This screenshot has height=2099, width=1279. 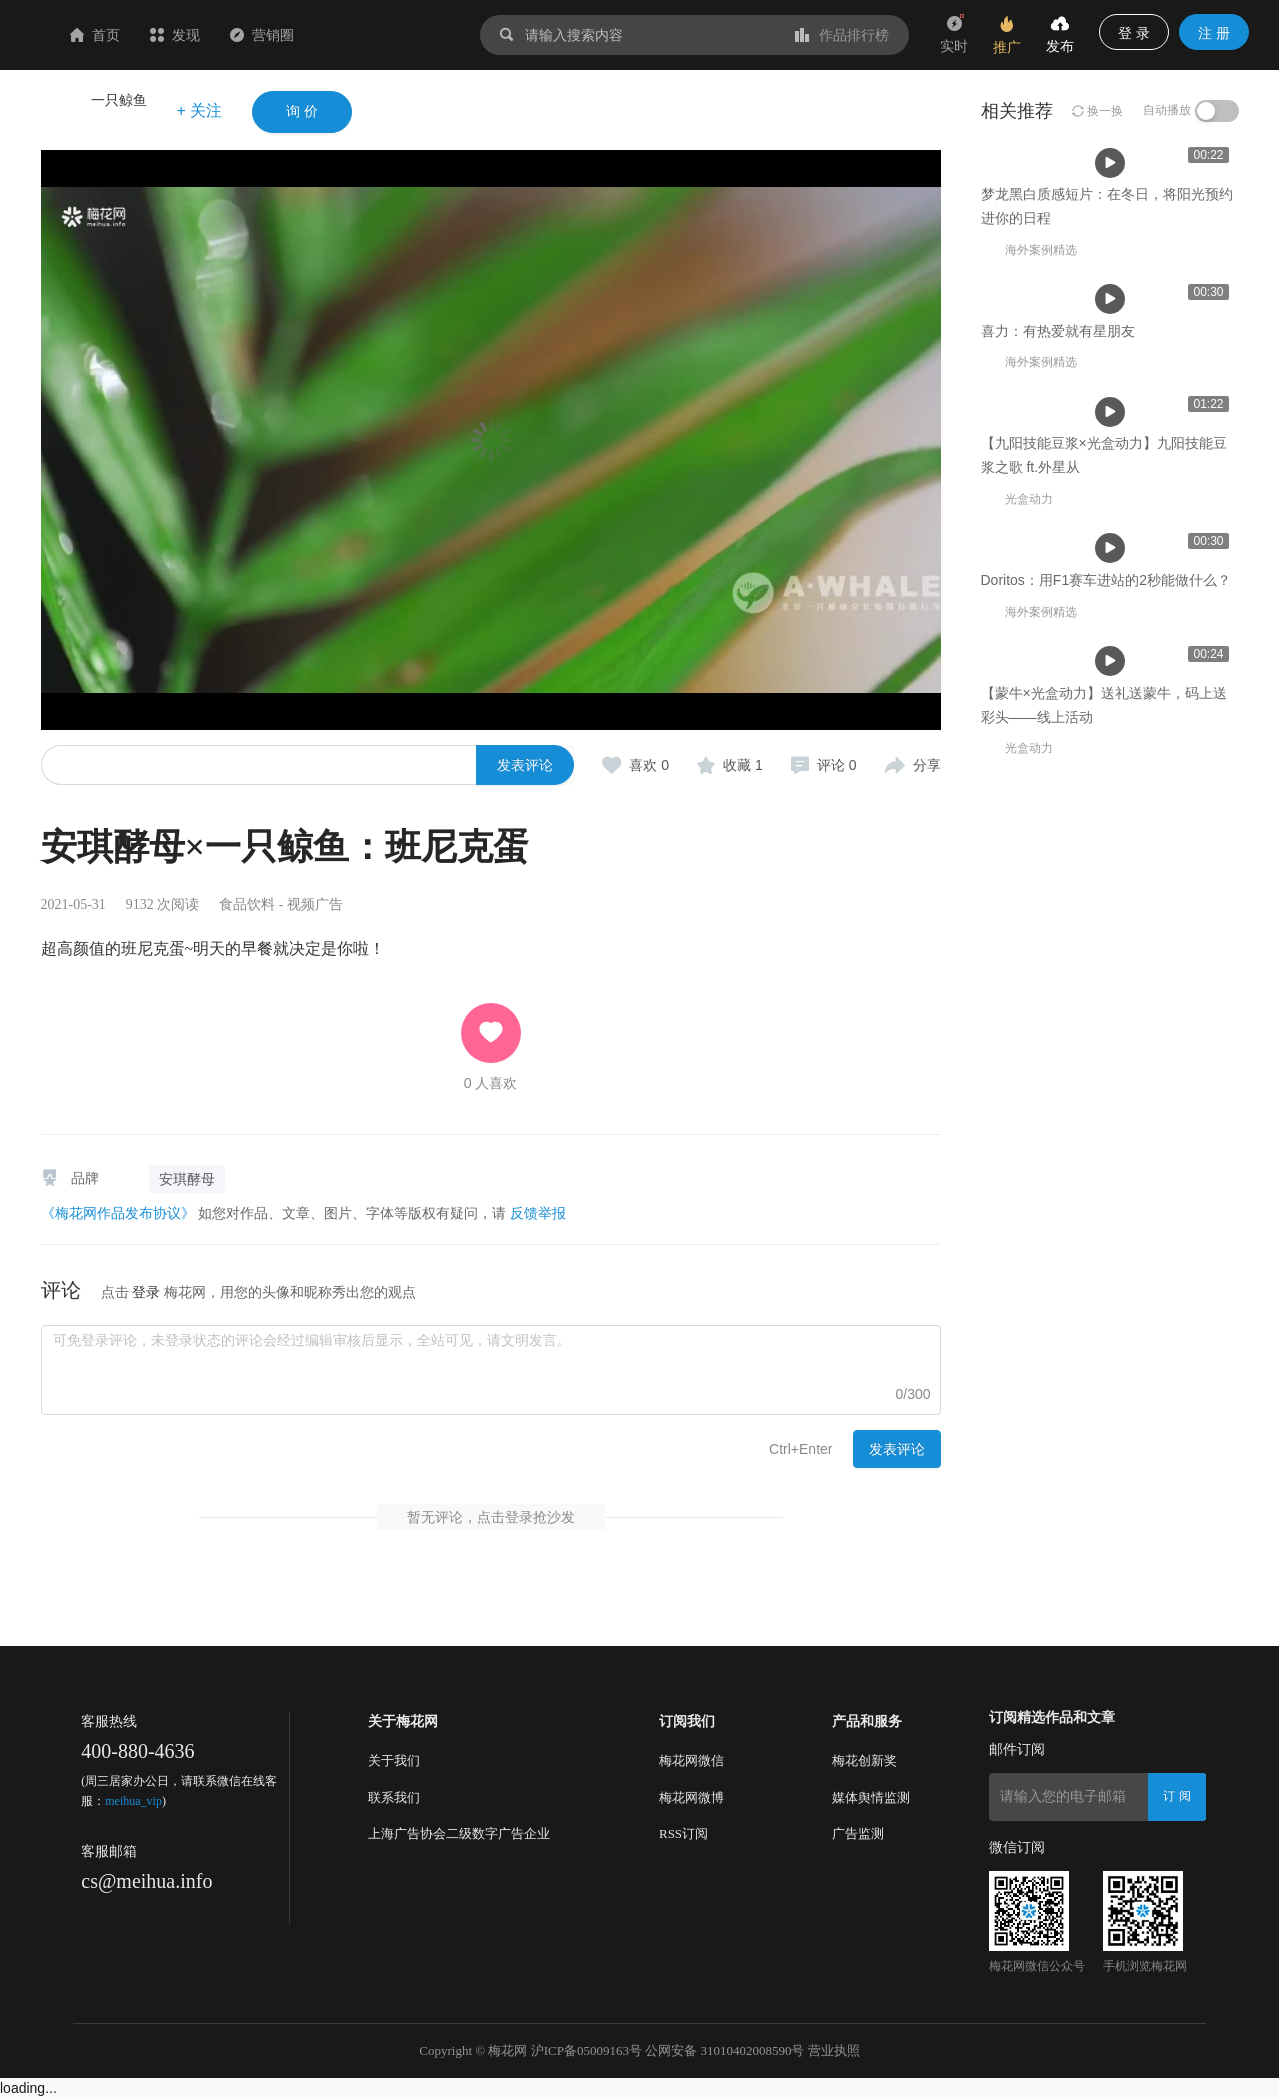 What do you see at coordinates (394, 1797) in the screenshot?
I see `联系我们` at bounding box center [394, 1797].